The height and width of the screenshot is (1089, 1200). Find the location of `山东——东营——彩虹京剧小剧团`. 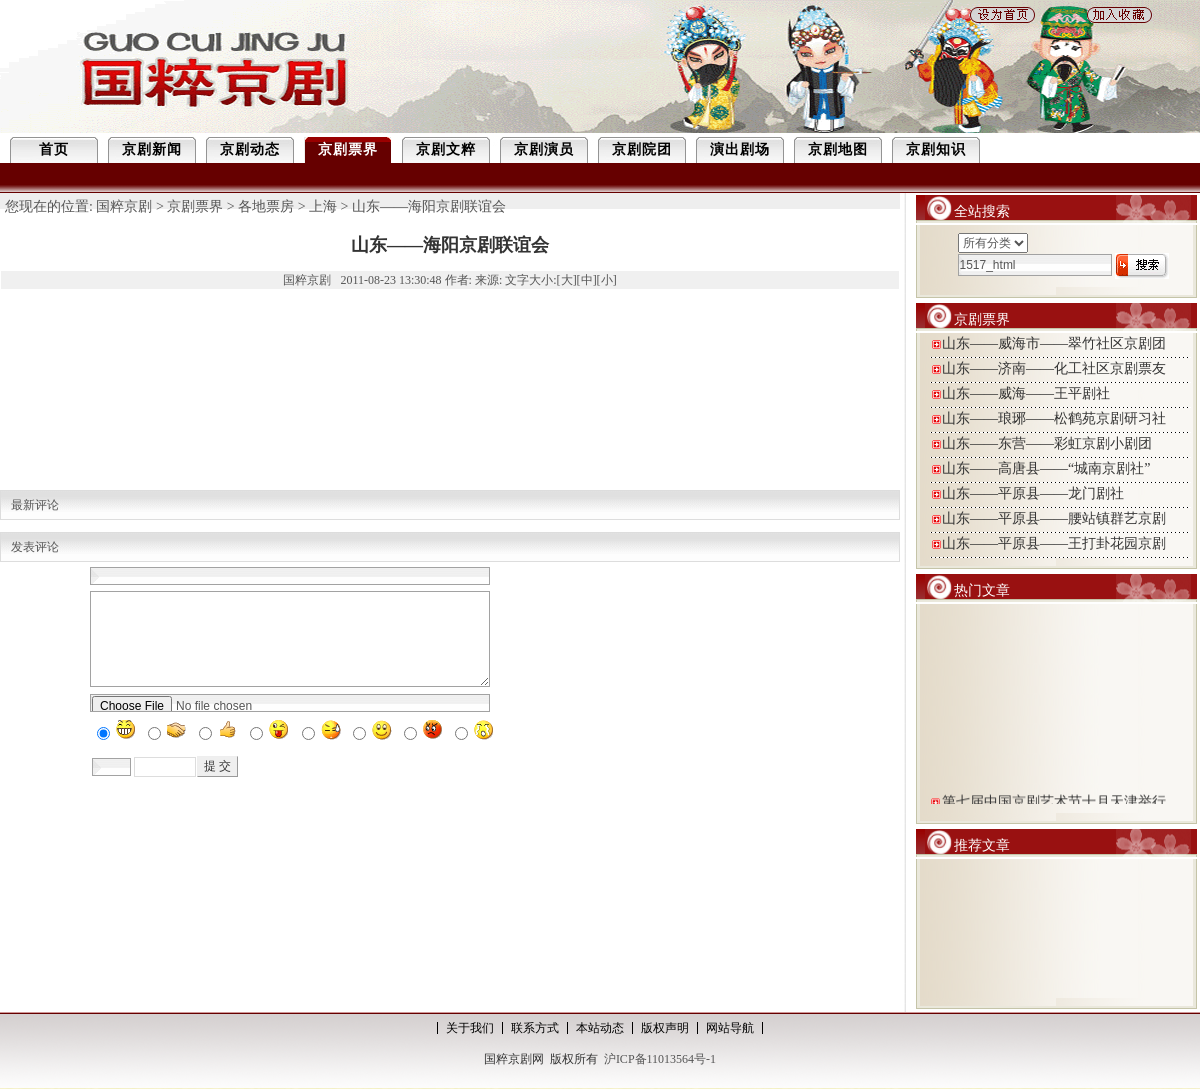

山东——东营——彩虹京剧小剧团 is located at coordinates (1047, 443).